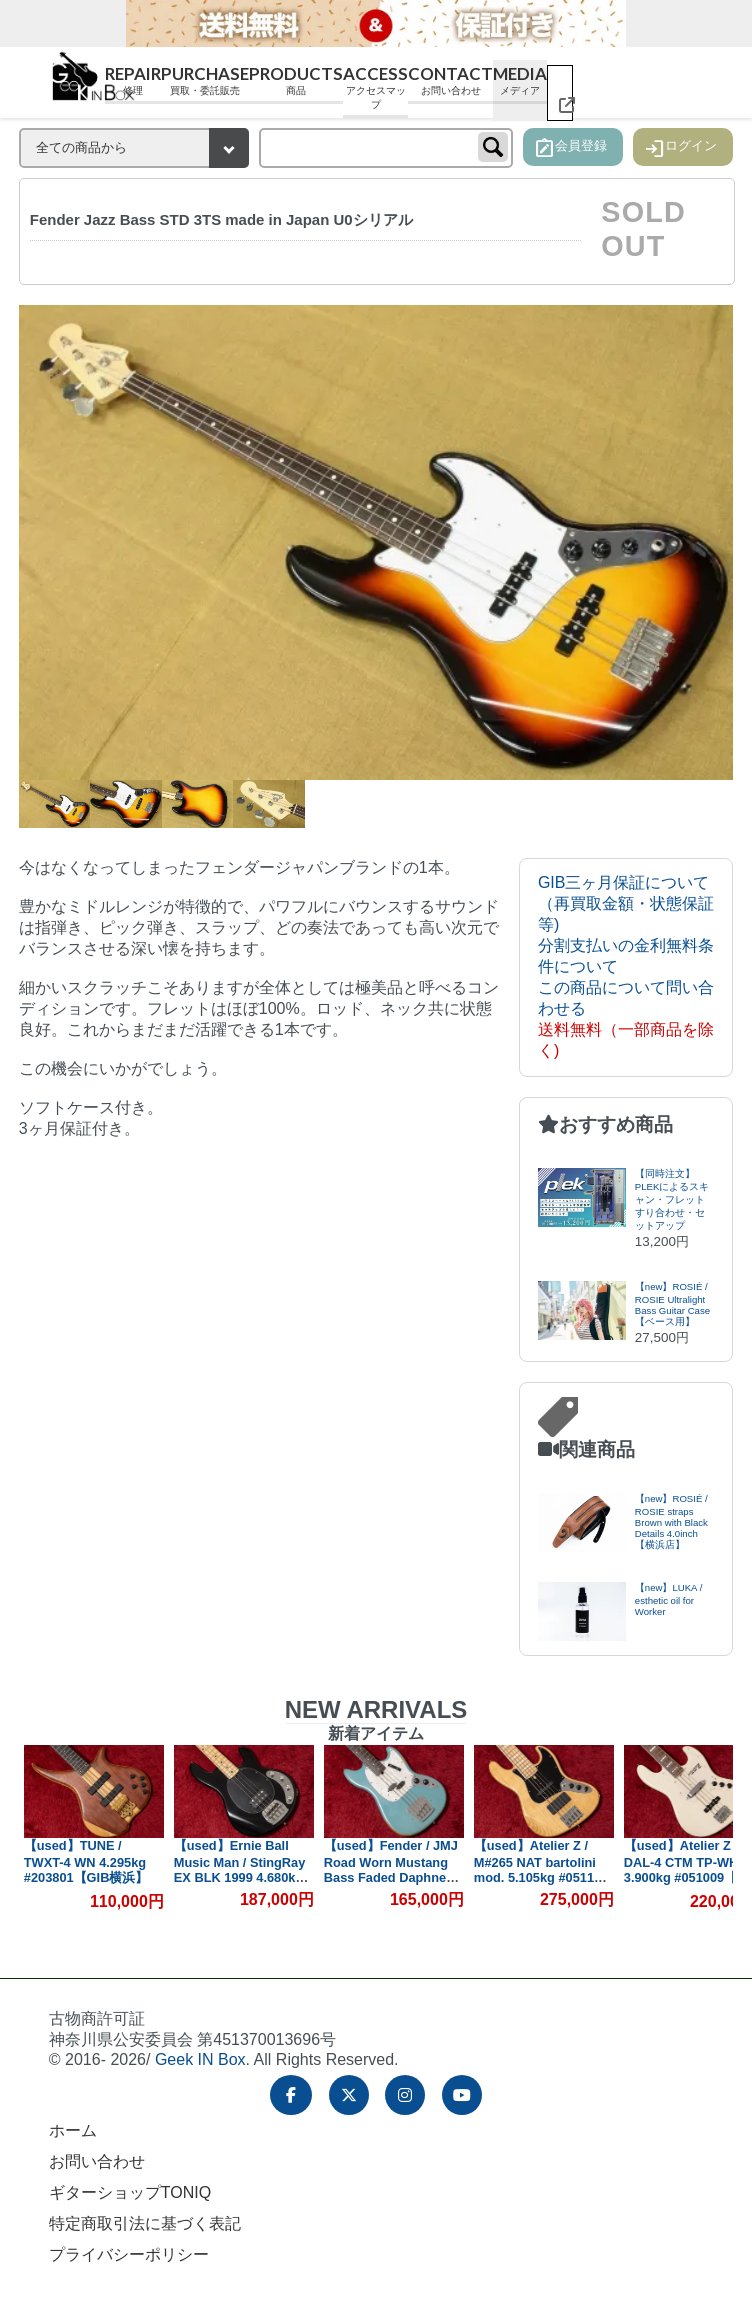  What do you see at coordinates (129, 2254) in the screenshot?
I see `プライバシーポリシー` at bounding box center [129, 2254].